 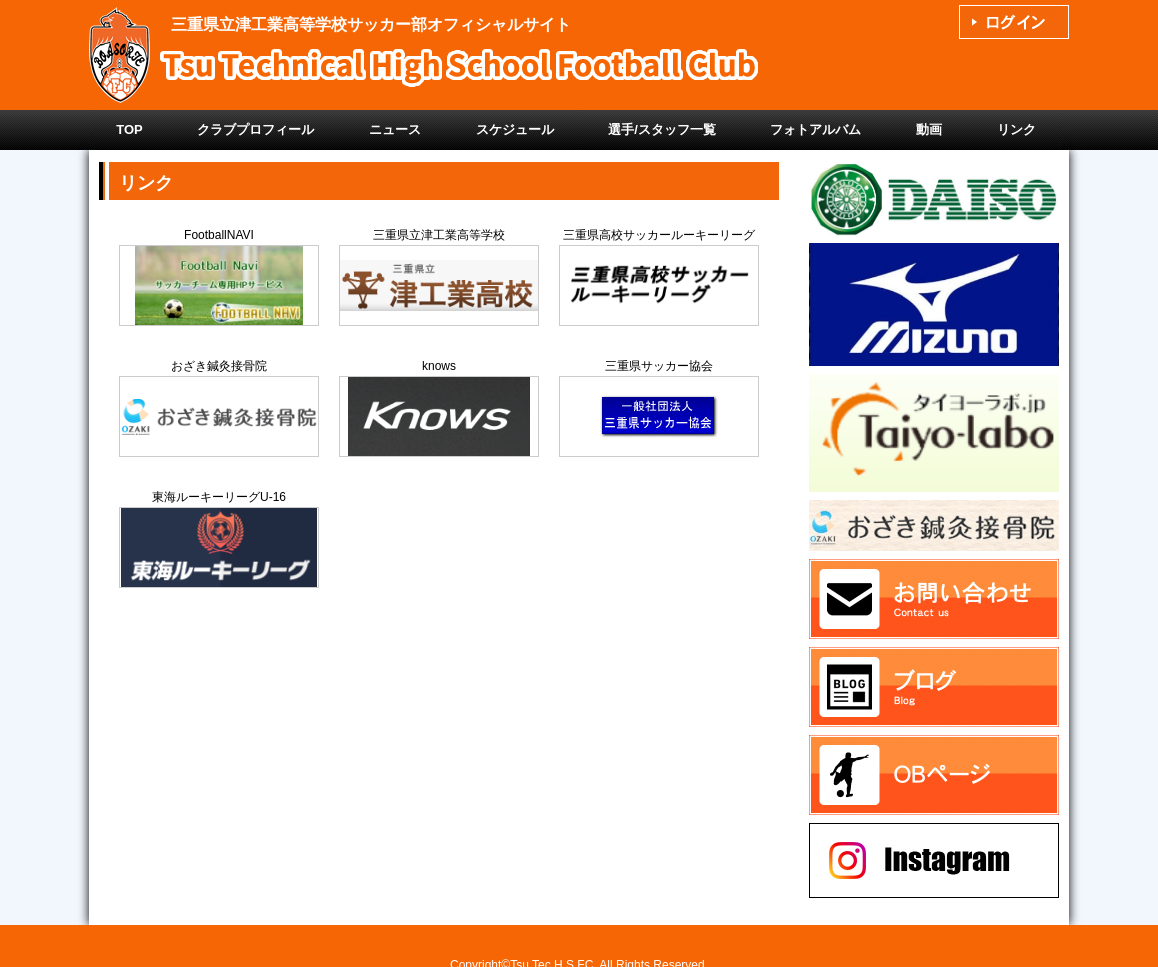 What do you see at coordinates (515, 129) in the screenshot?
I see `スケジュール` at bounding box center [515, 129].